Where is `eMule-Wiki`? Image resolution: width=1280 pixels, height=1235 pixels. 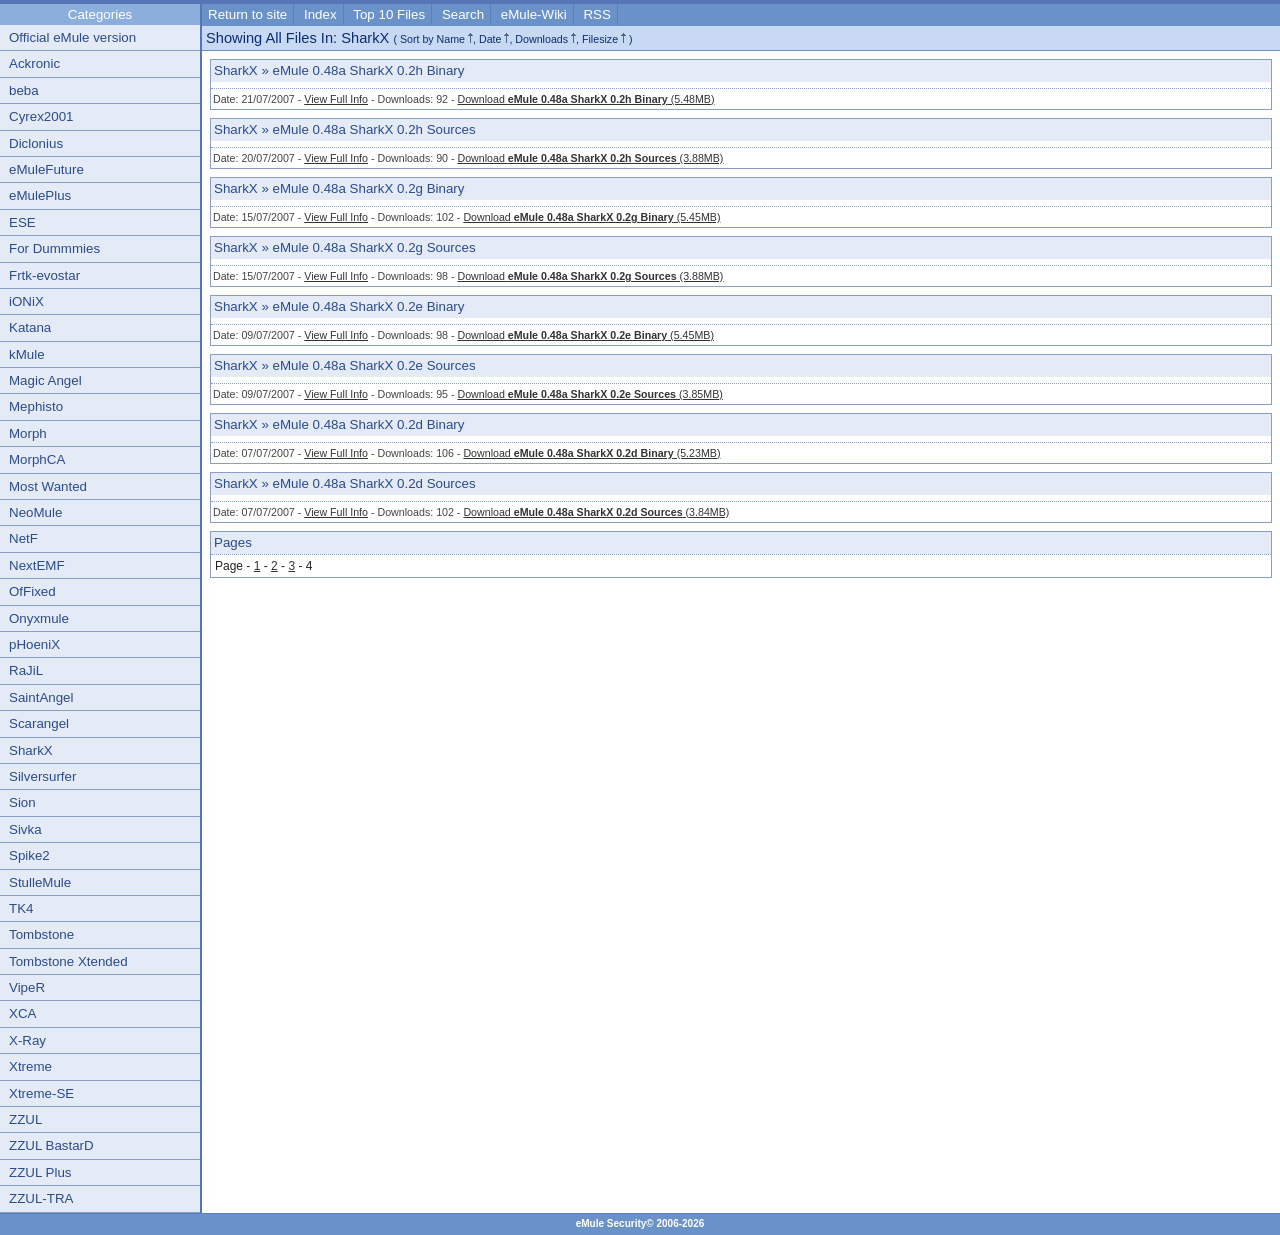
eMule-Wiki is located at coordinates (534, 14).